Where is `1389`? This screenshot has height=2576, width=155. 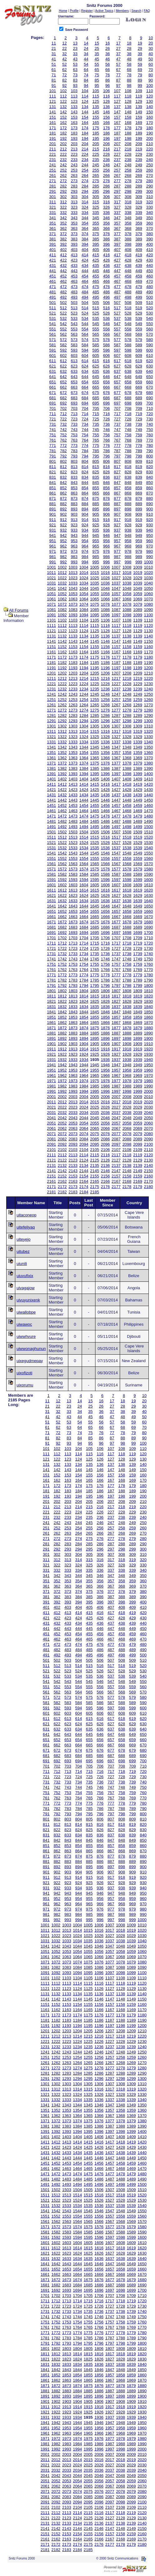
1389 is located at coordinates (137, 768).